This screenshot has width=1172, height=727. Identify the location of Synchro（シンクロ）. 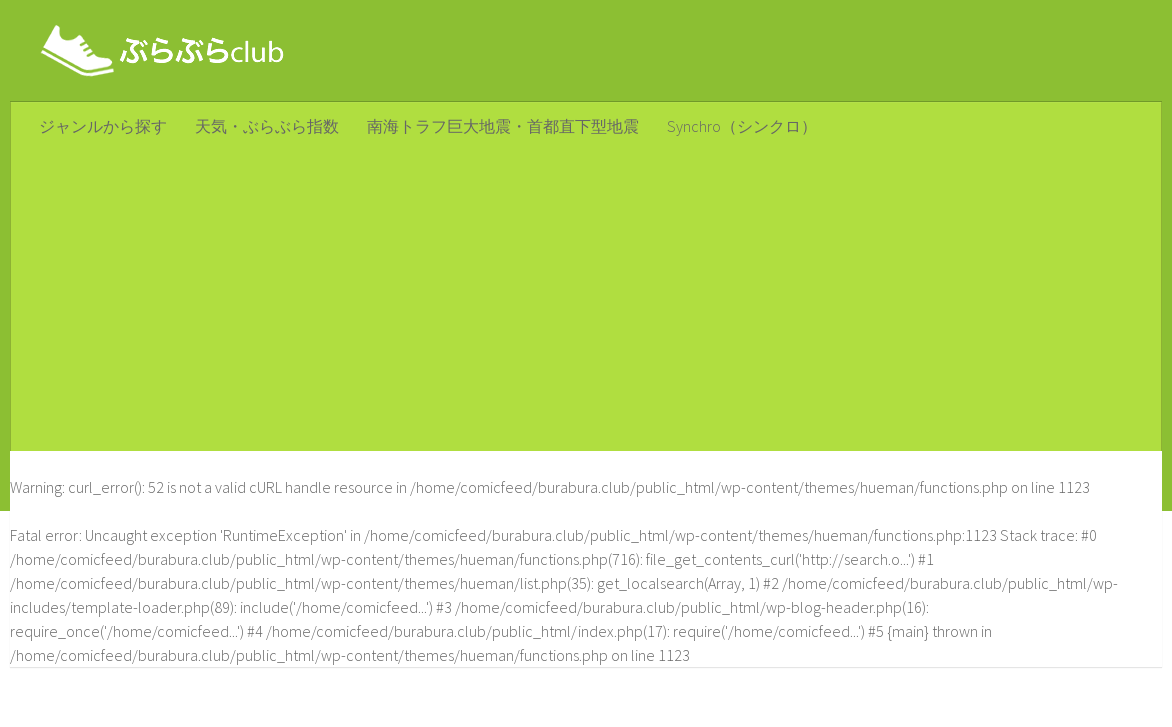
(742, 126).